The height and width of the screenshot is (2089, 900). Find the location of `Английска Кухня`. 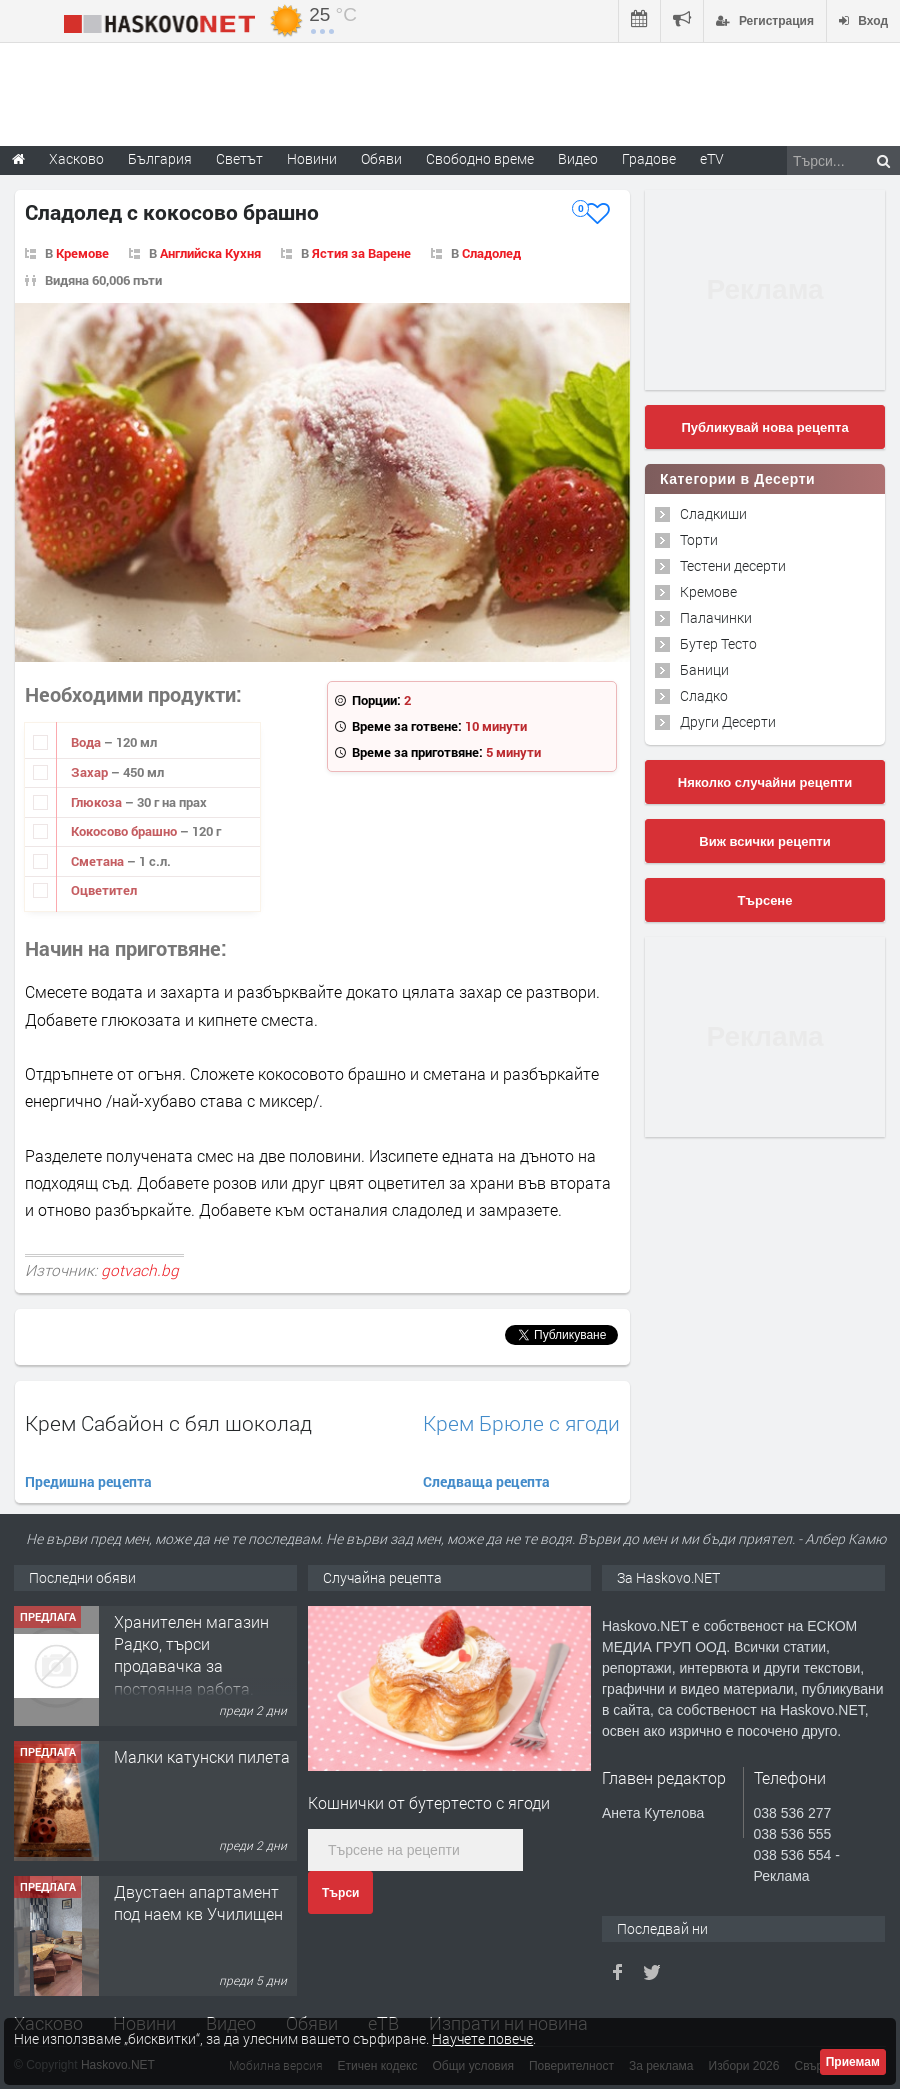

Английска Кухня is located at coordinates (210, 253).